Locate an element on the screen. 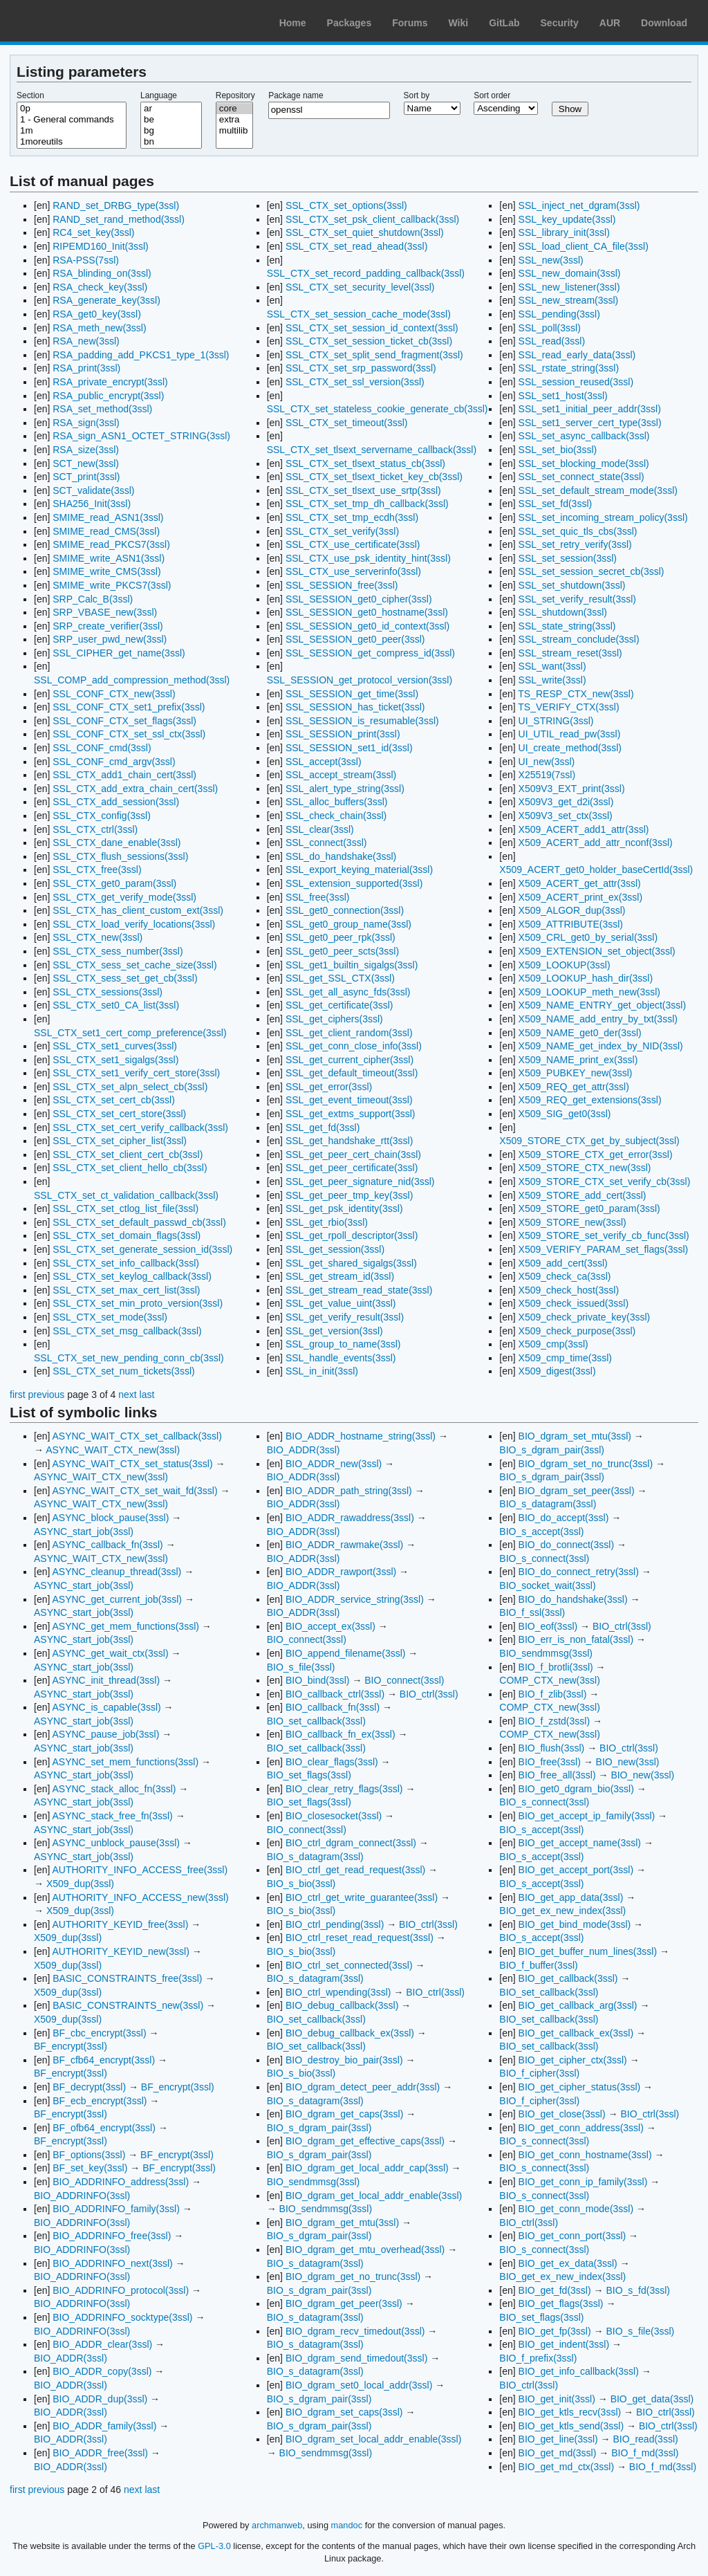 This screenshot has width=708, height=2576. BIO_ctrl_get_read_request(3ssl) is located at coordinates (355, 1869).